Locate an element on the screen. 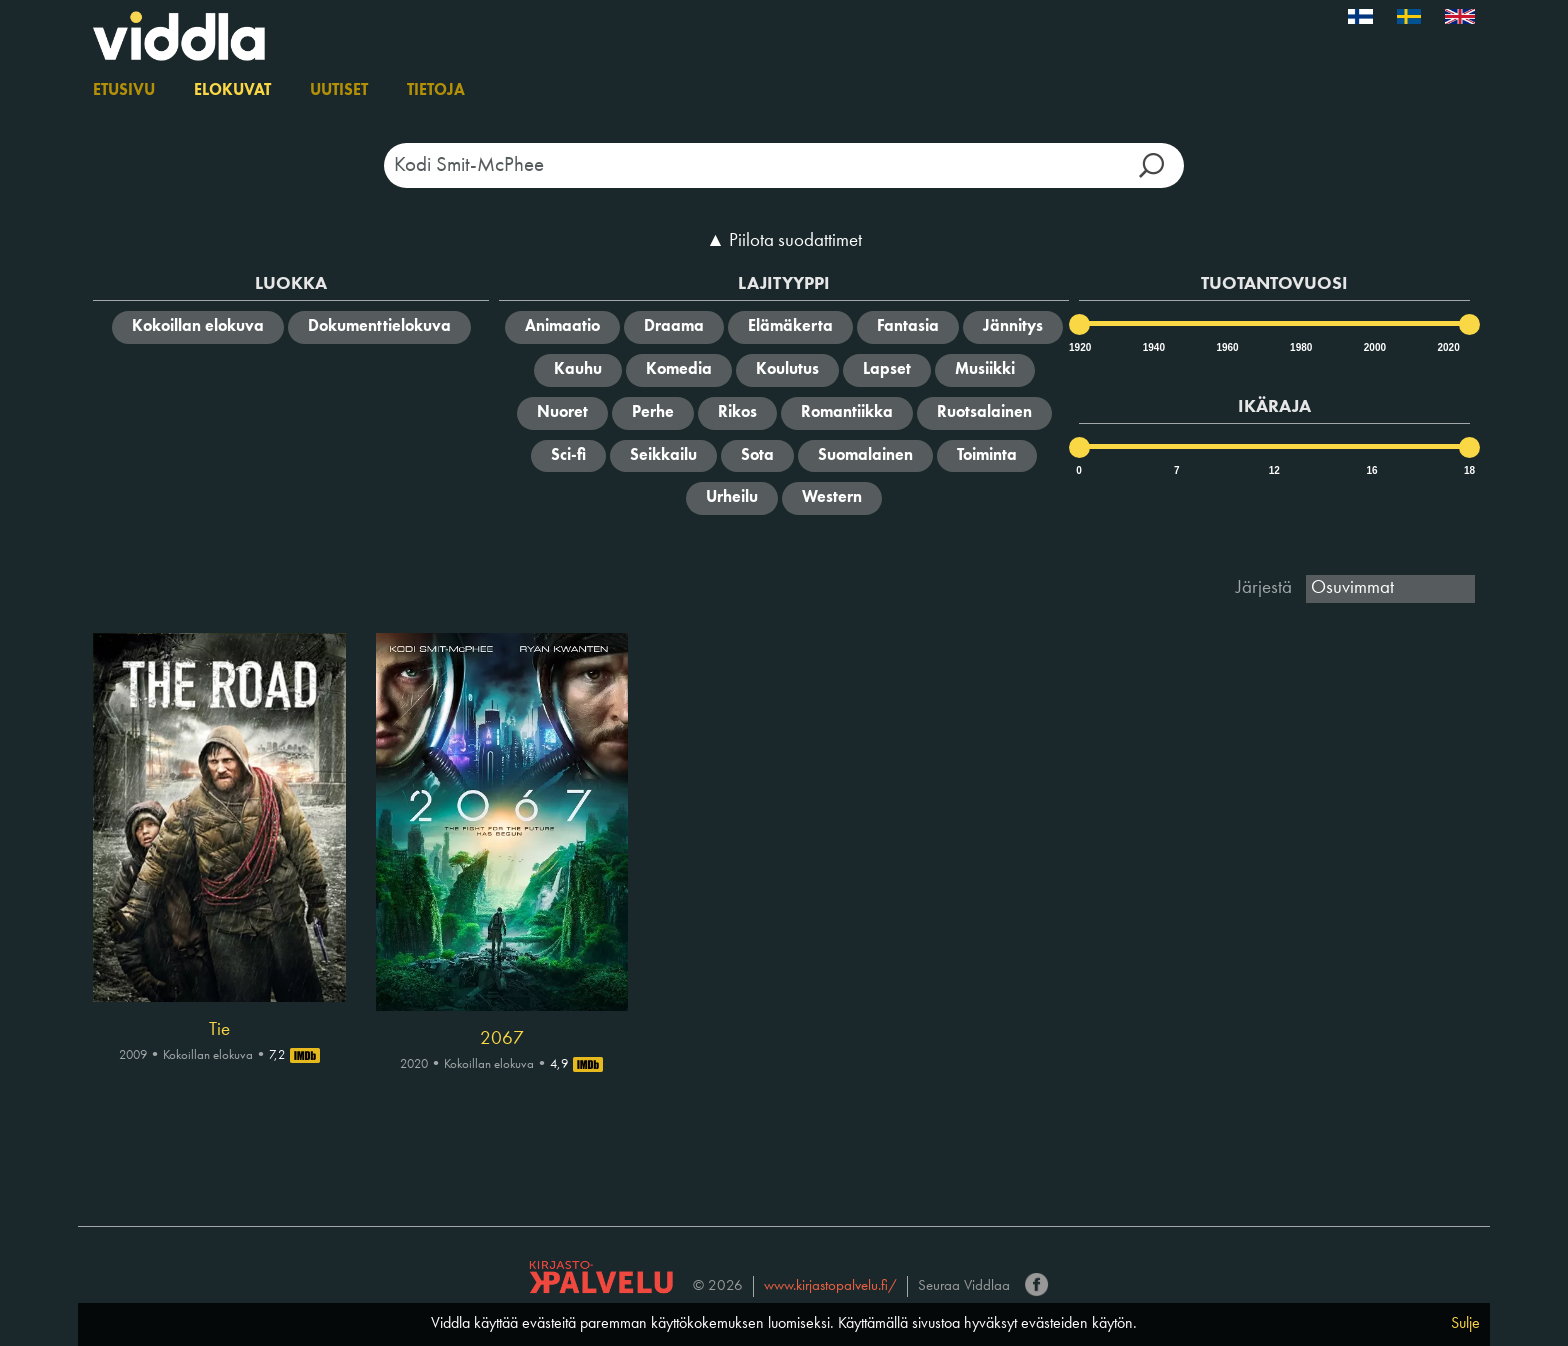 This screenshot has height=1346, width=1568. 1960 is located at coordinates (1226, 347).